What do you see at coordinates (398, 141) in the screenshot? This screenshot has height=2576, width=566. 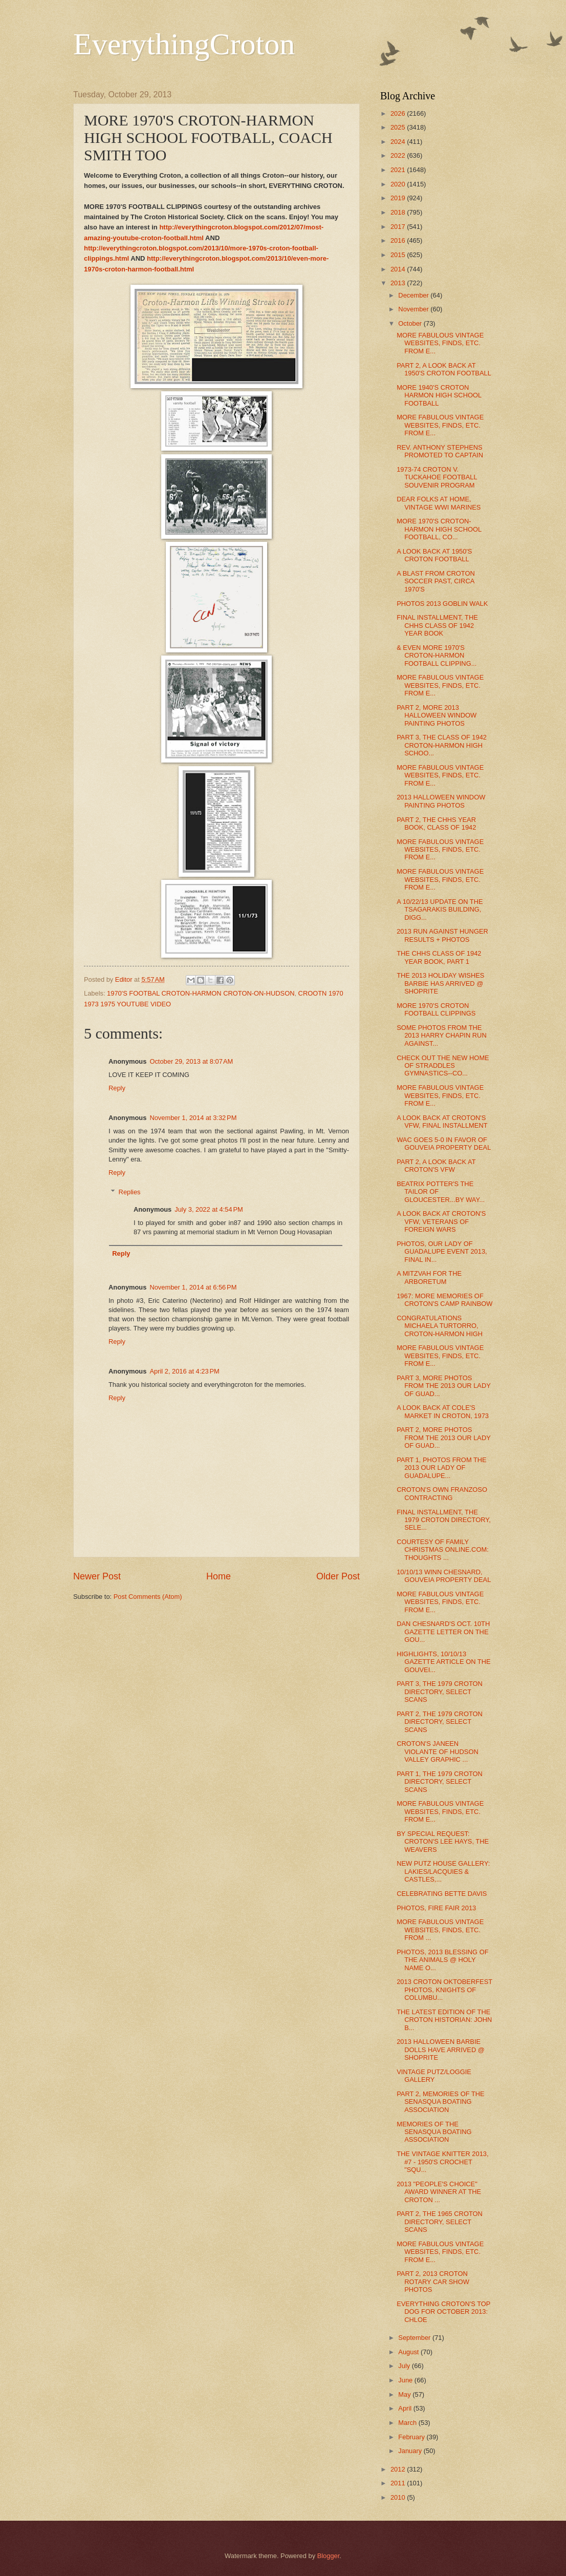 I see `2024` at bounding box center [398, 141].